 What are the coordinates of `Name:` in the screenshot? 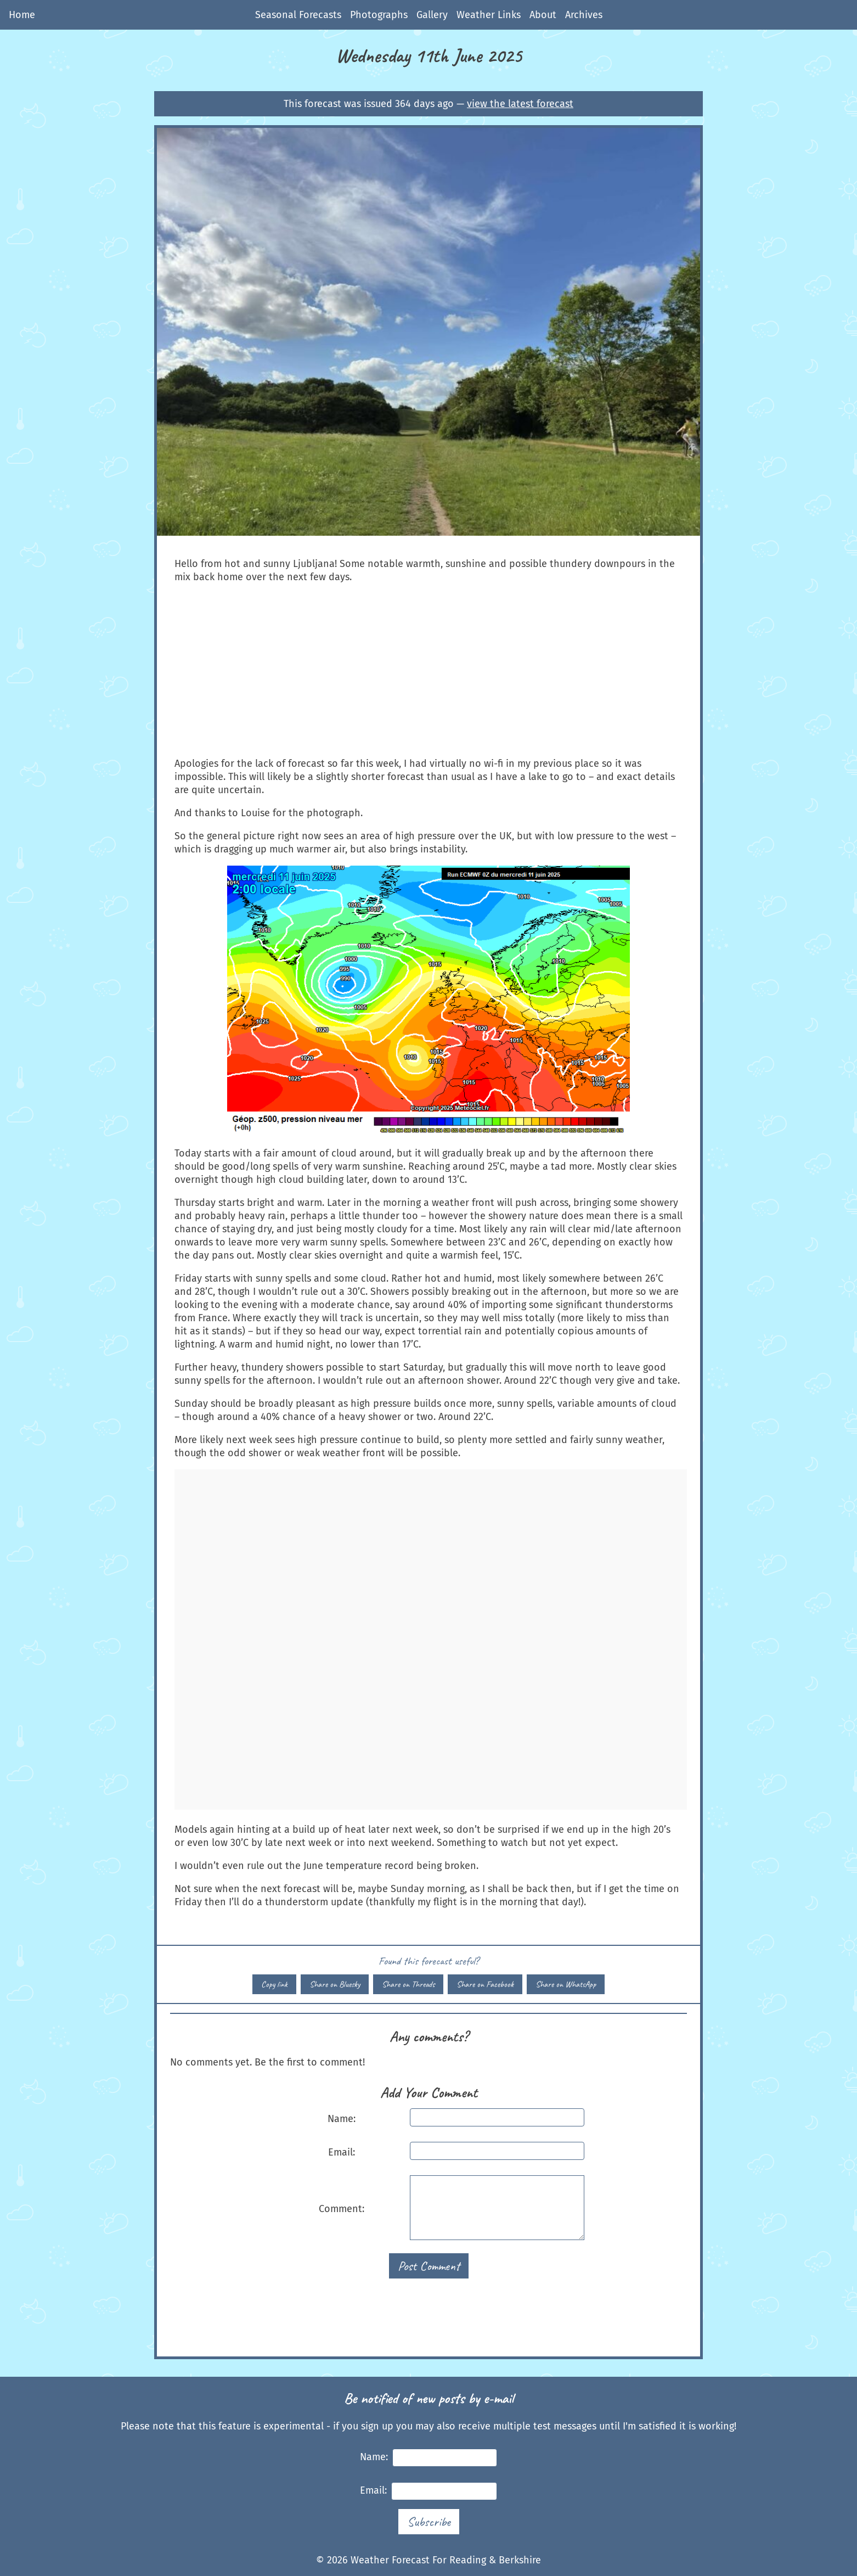 It's located at (342, 2119).